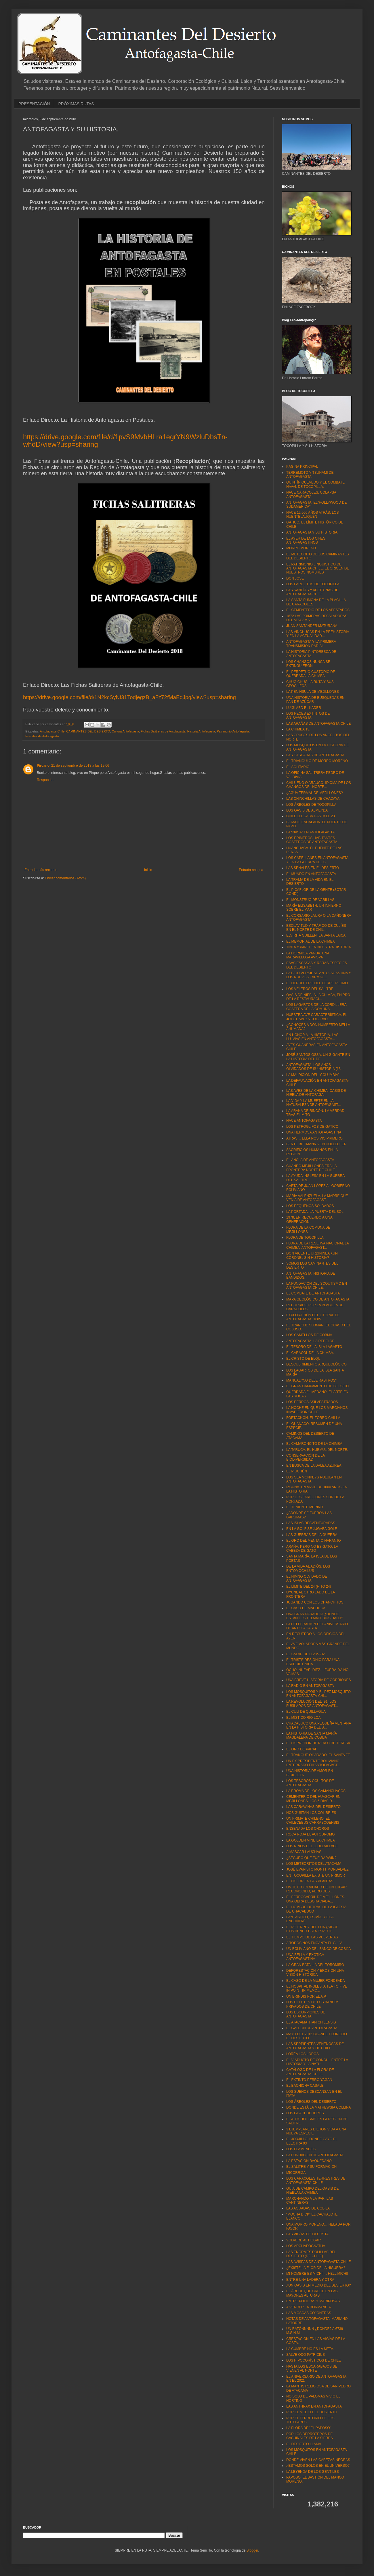 The image size is (374, 2576). Describe the element at coordinates (317, 2062) in the screenshot. I see `EL VIADUCTO DE CONCHI, ENTRE LA HISTORIA Y LA NATU...` at that location.